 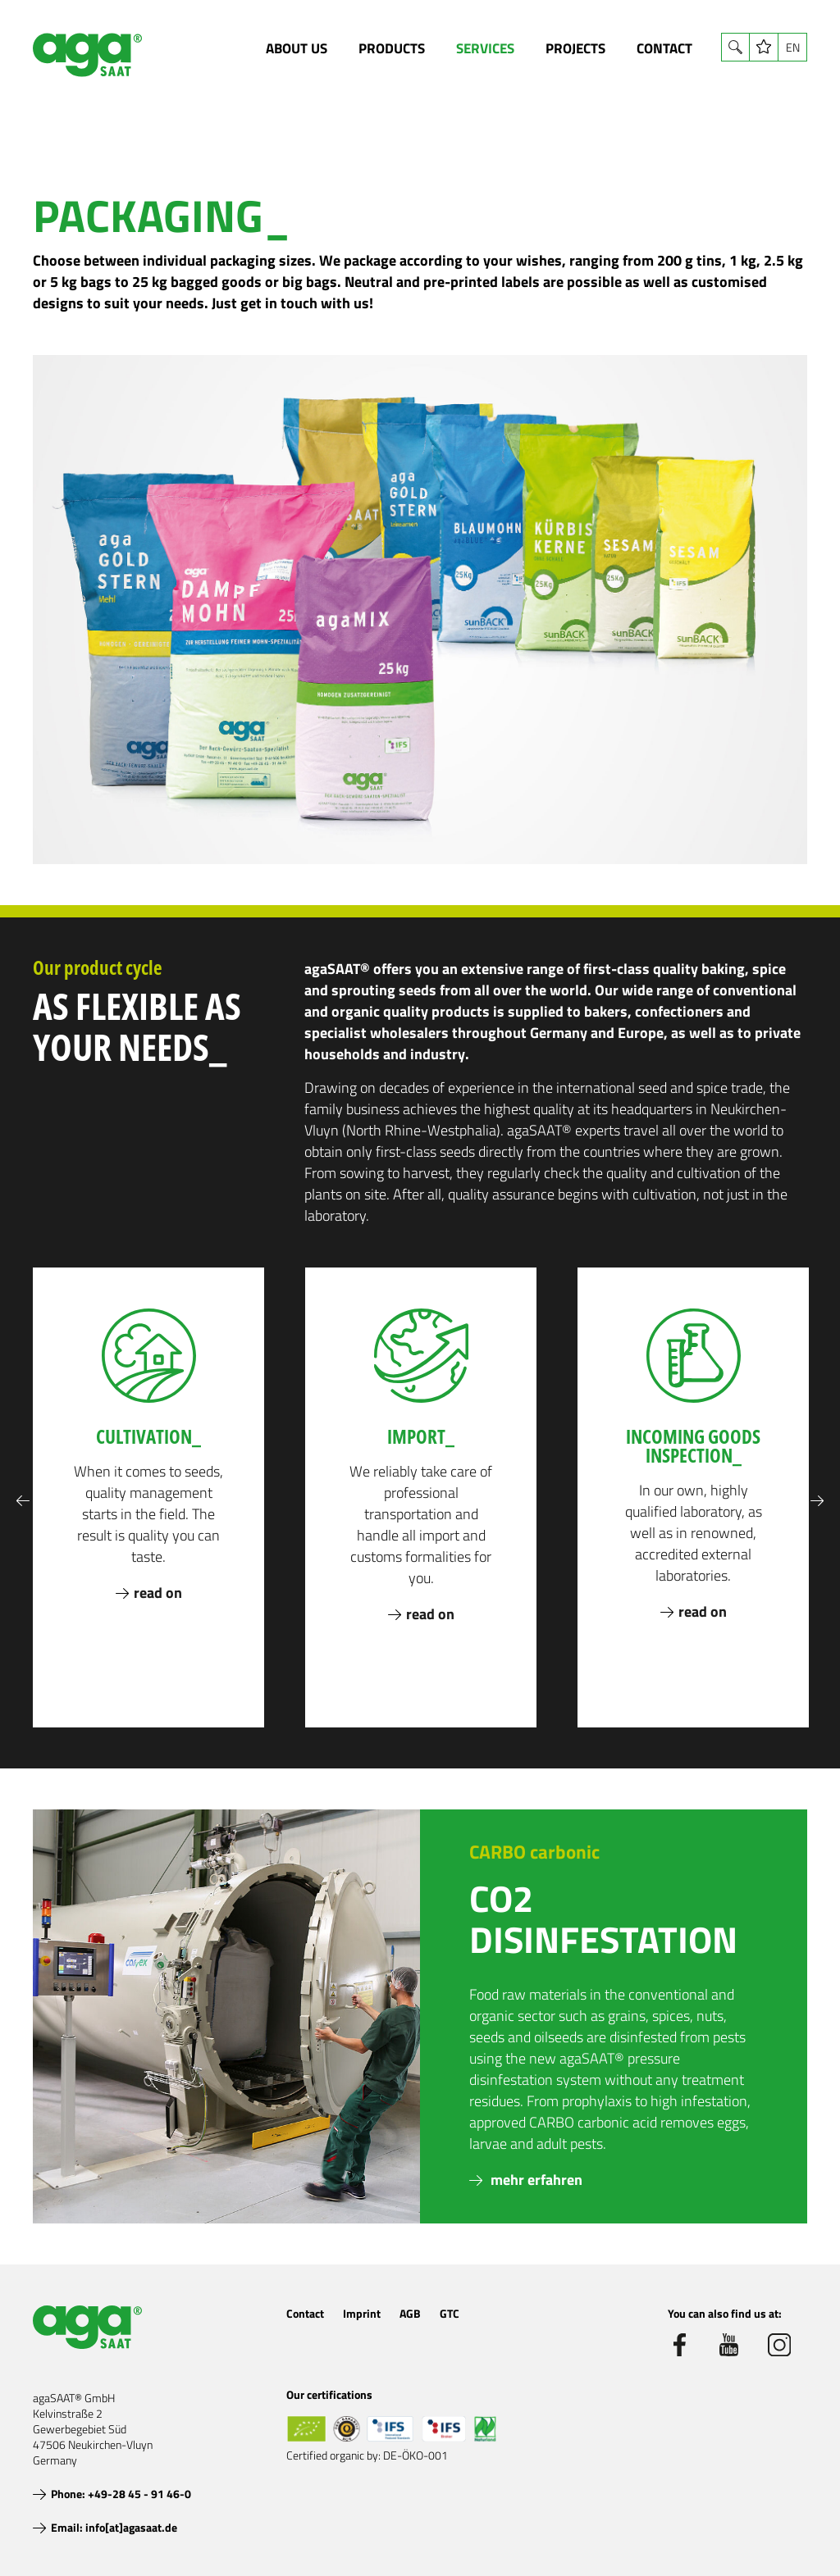 I want to click on About us, so click(x=296, y=48).